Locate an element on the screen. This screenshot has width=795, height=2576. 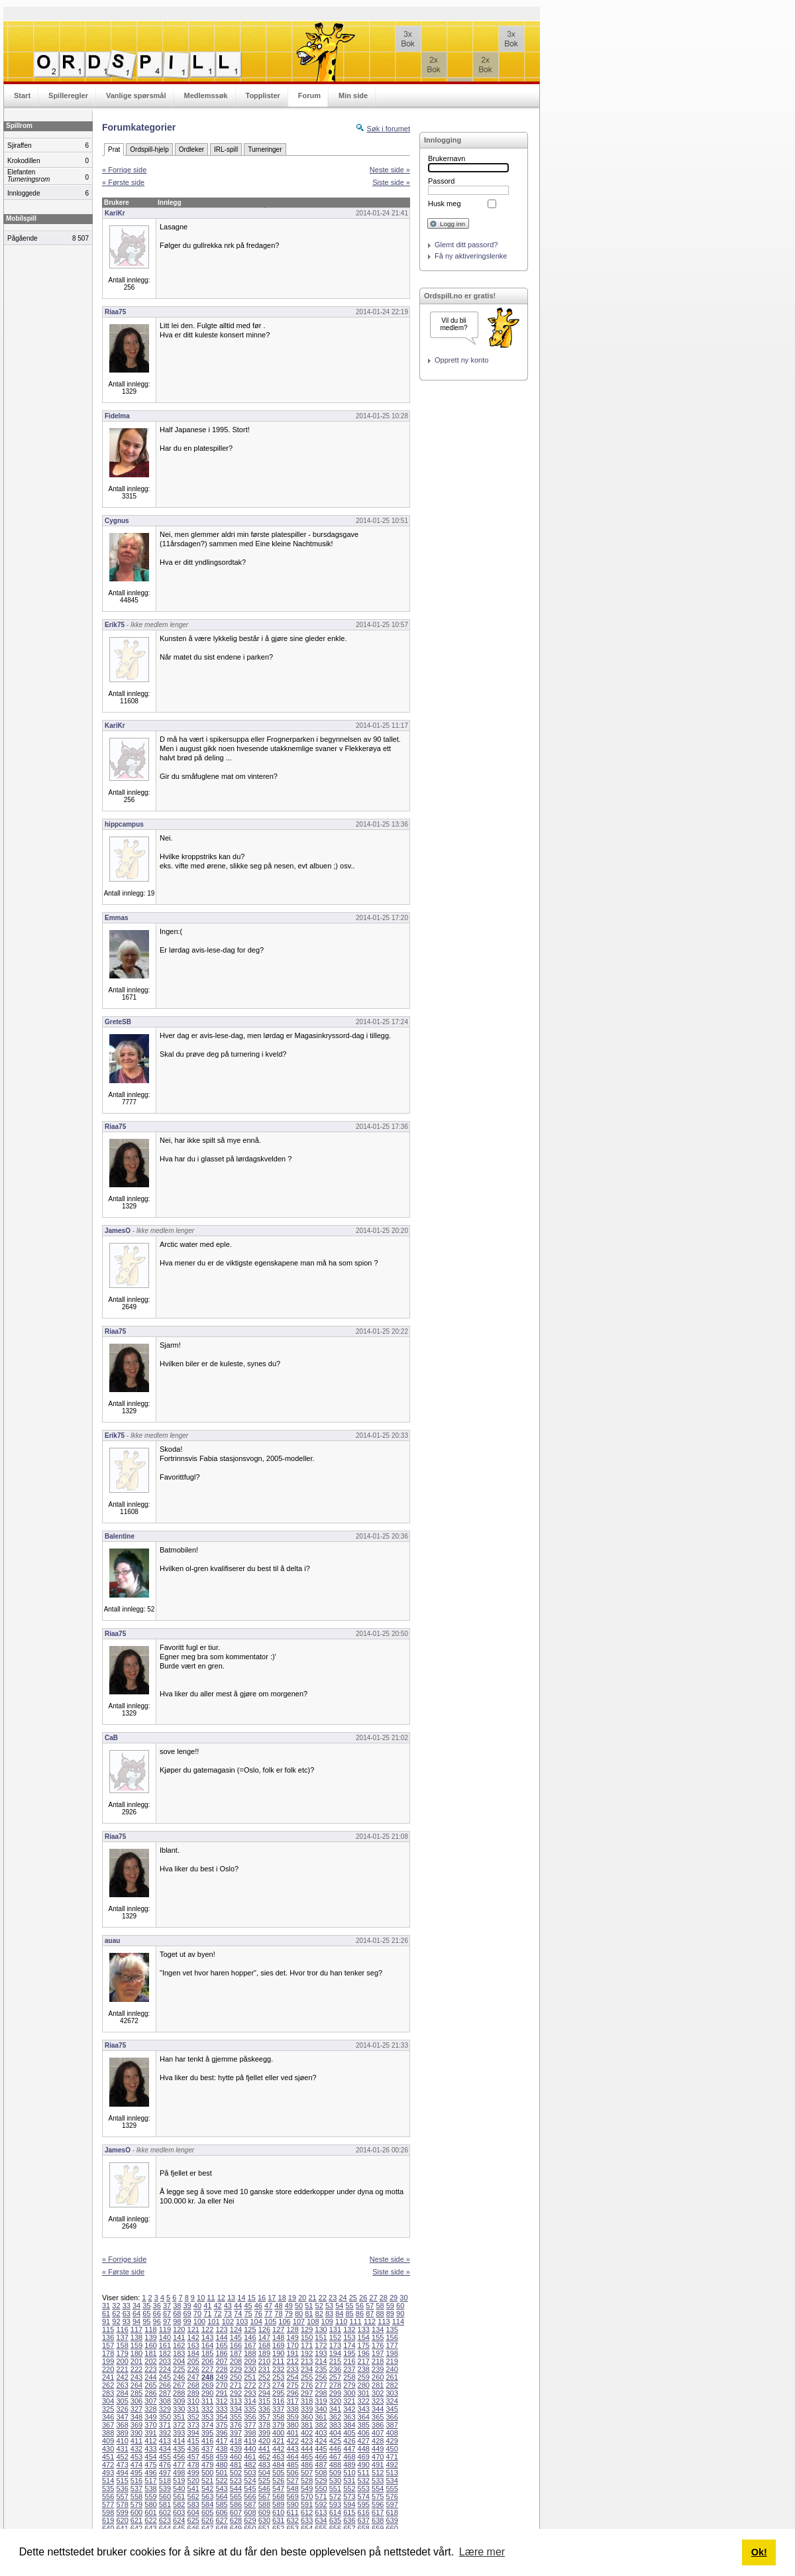
162 is located at coordinates (179, 2345).